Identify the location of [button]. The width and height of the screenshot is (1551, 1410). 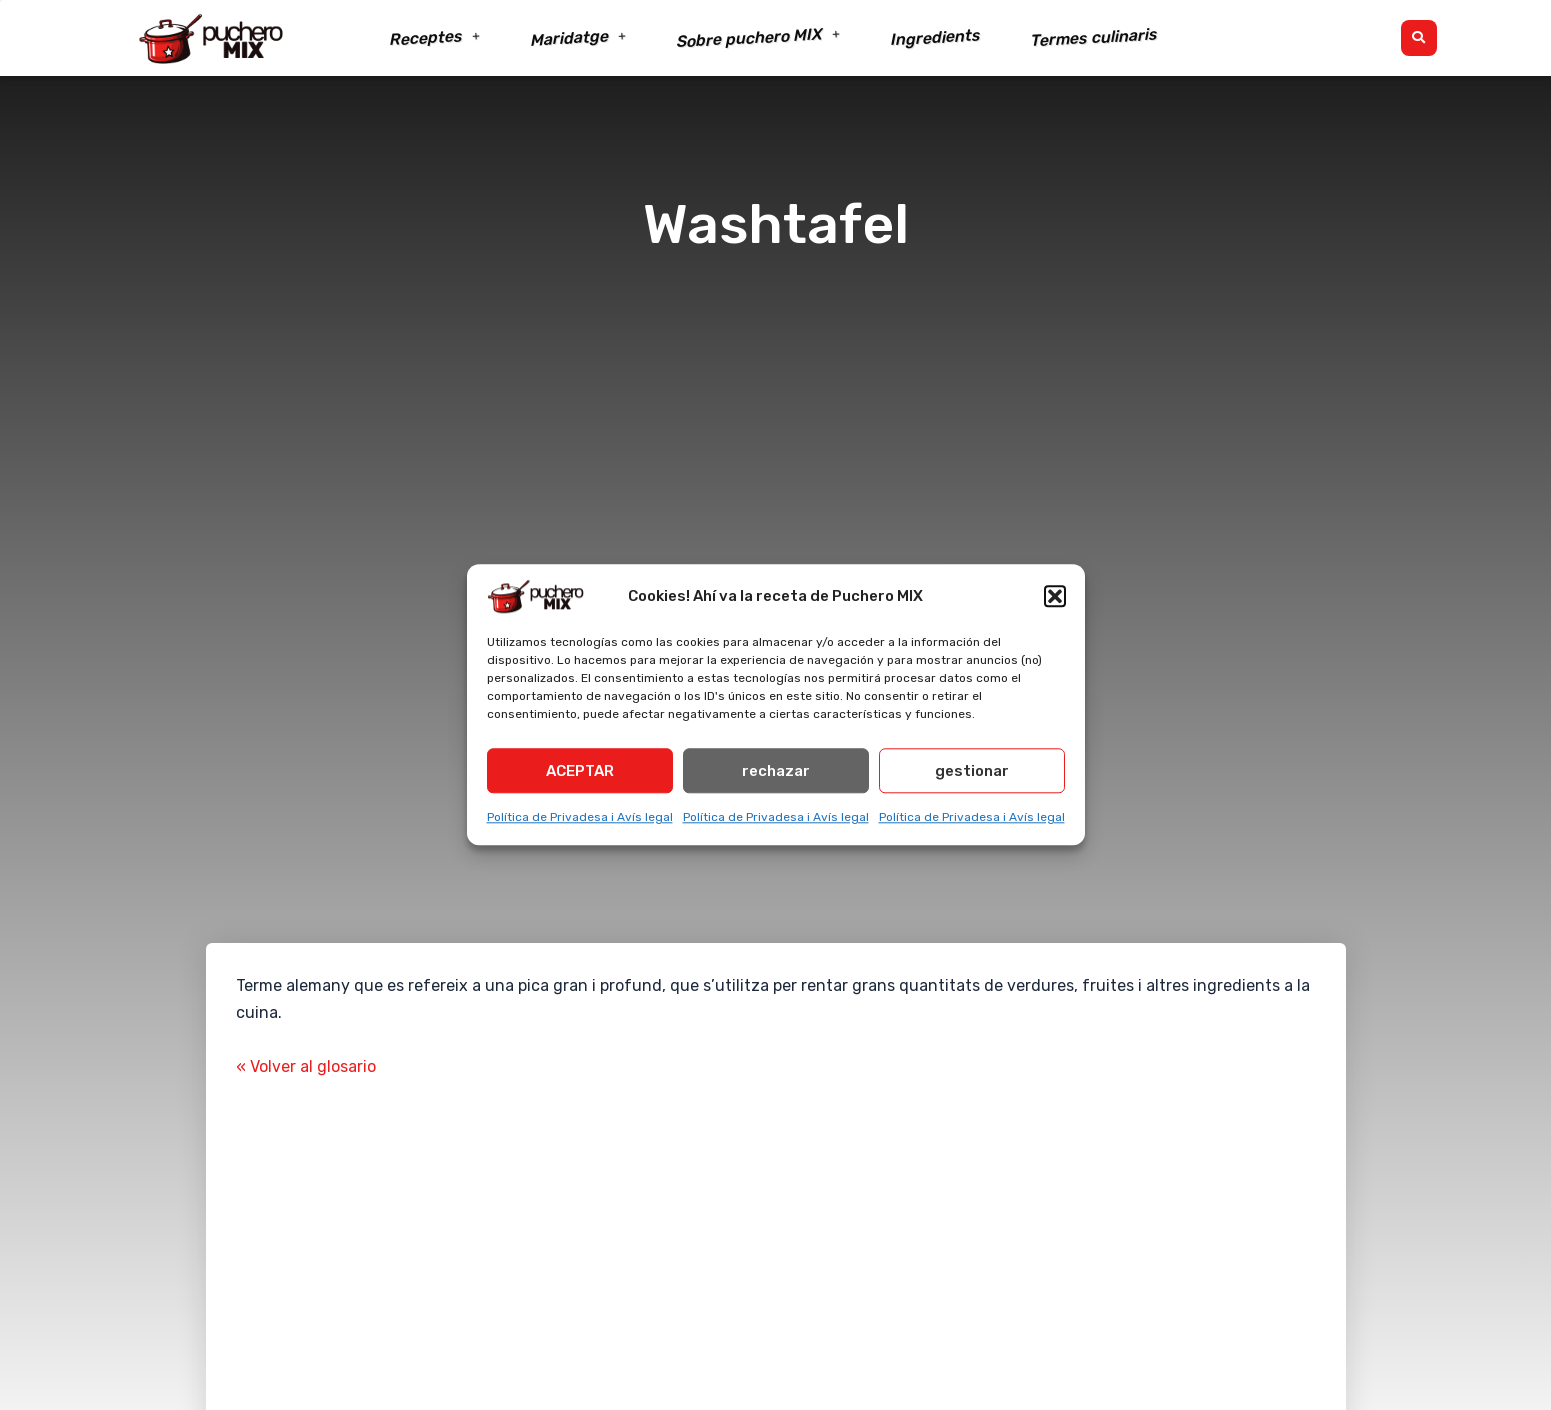
(1055, 596).